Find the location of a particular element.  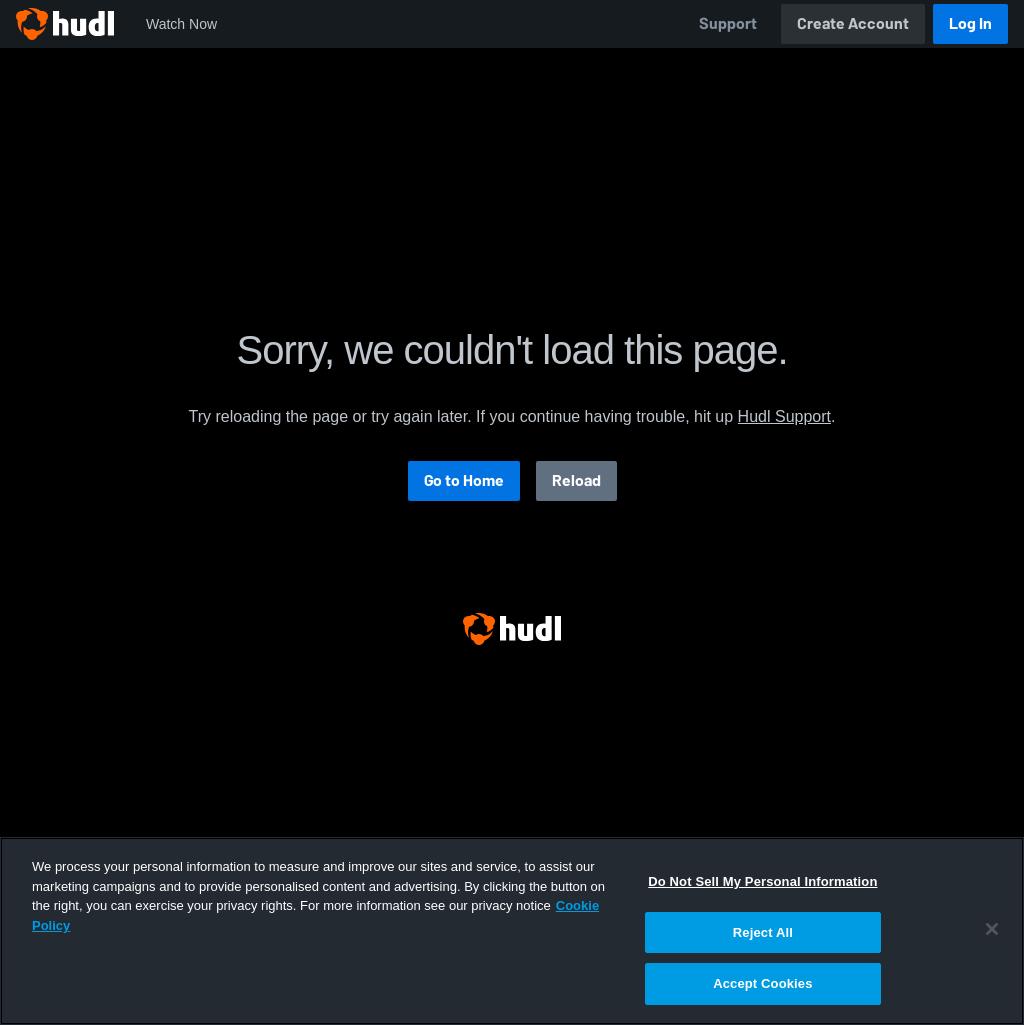

[Close] is located at coordinates (992, 929).